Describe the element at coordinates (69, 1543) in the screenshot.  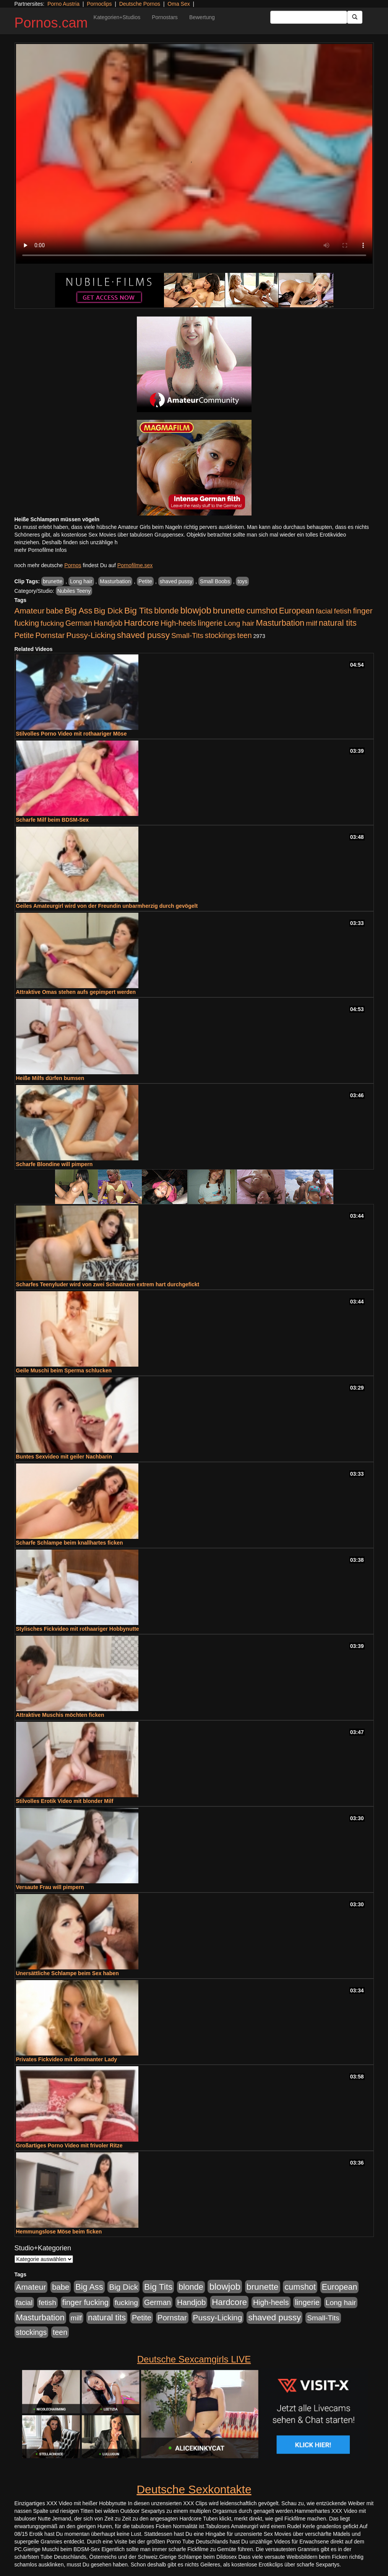
I see `Scharfe Schlampe beim knallhartes ficken` at that location.